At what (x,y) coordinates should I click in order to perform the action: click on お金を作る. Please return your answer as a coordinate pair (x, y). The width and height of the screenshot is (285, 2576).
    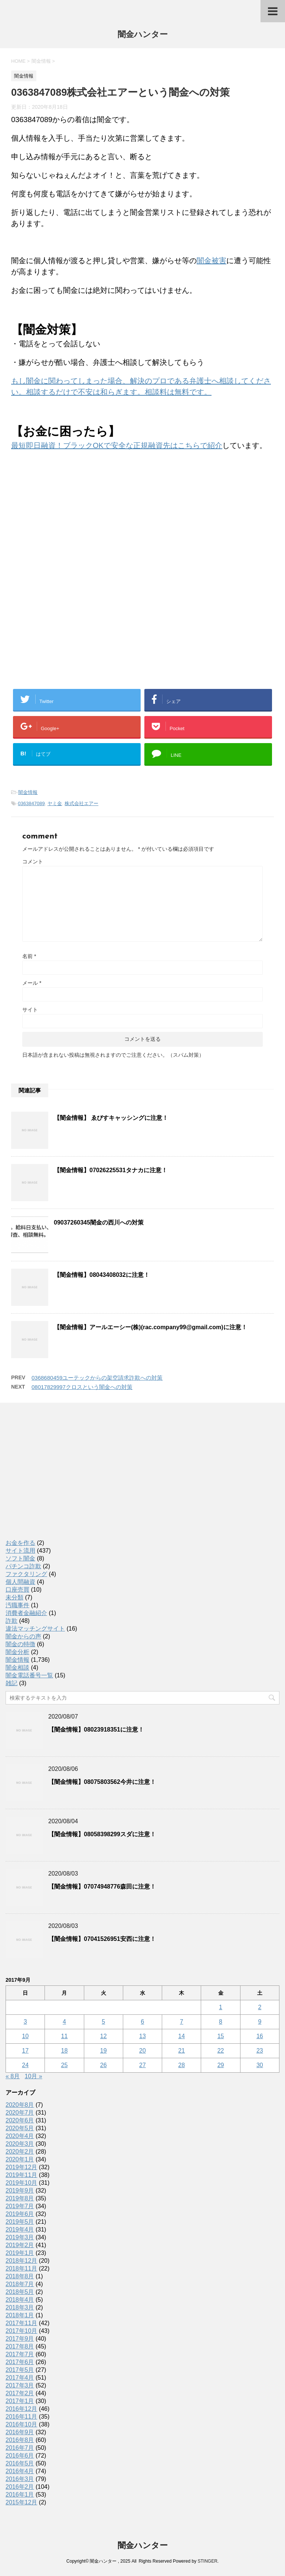
    Looking at the image, I should click on (20, 1543).